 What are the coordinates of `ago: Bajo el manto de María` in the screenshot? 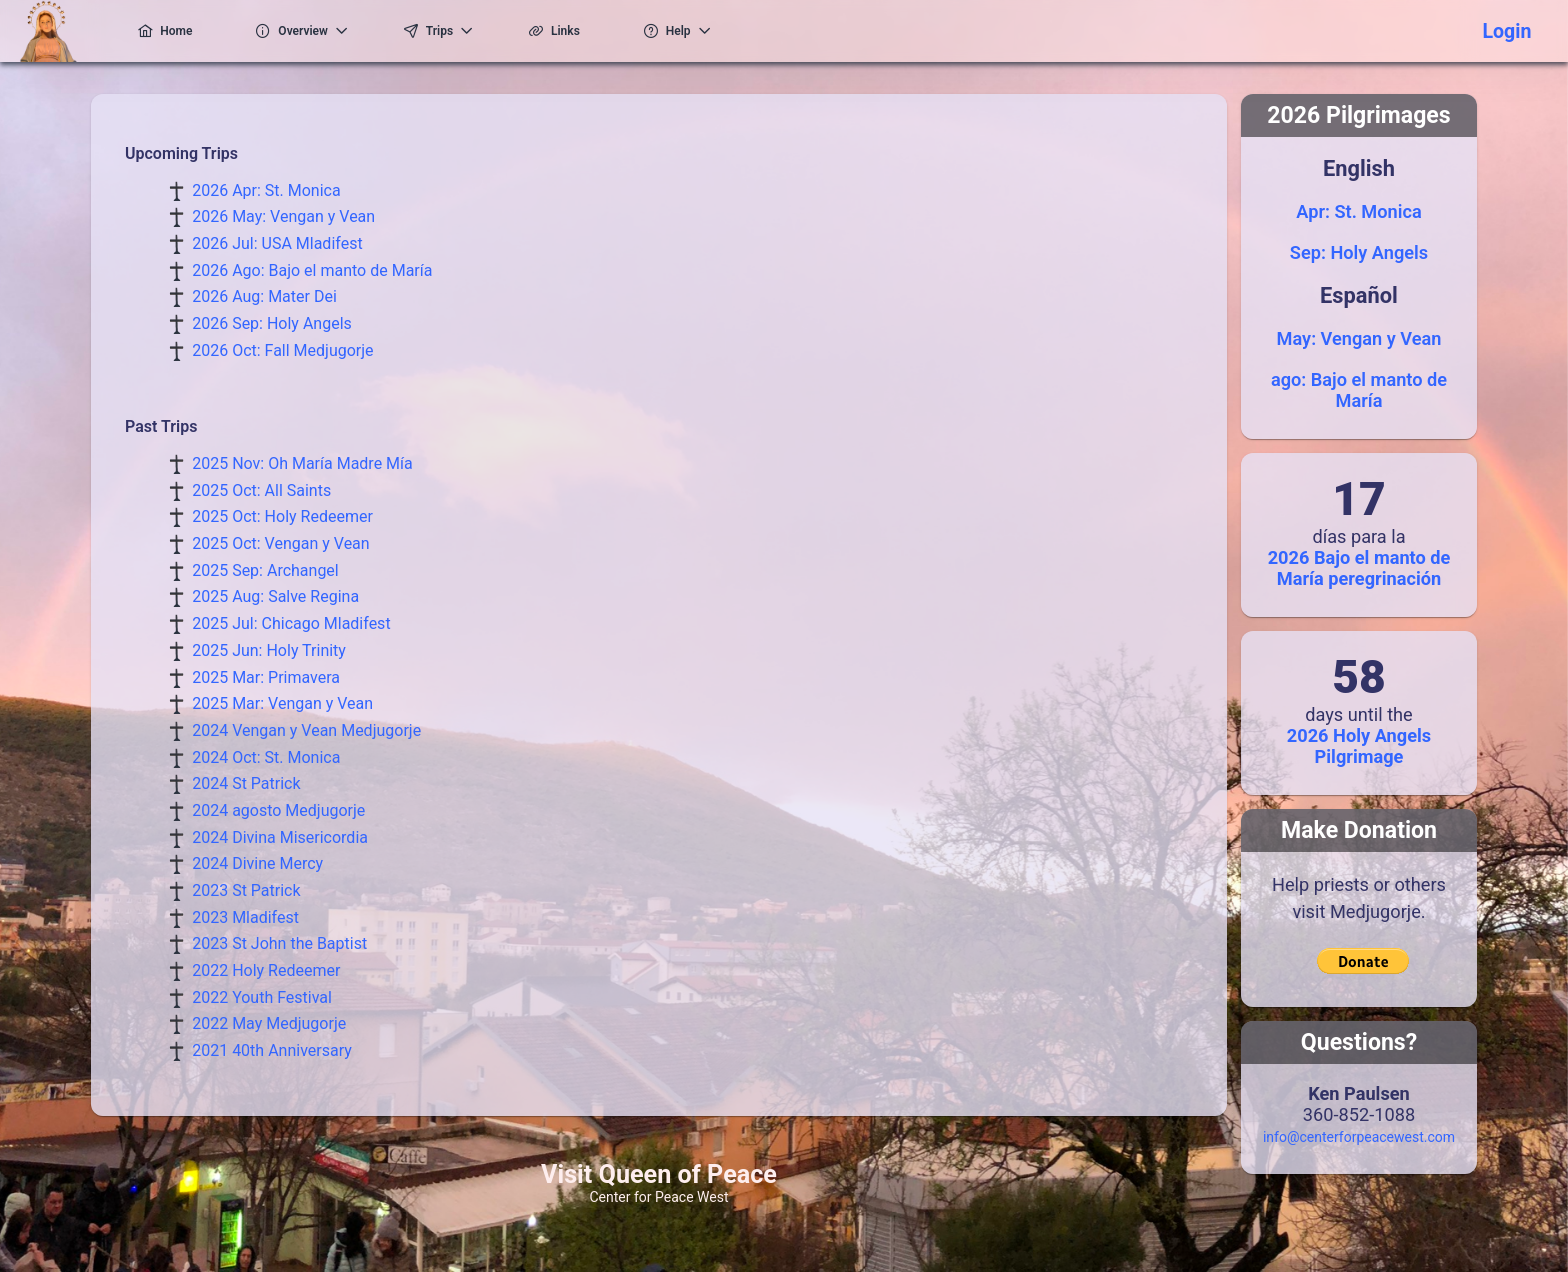 It's located at (1359, 390).